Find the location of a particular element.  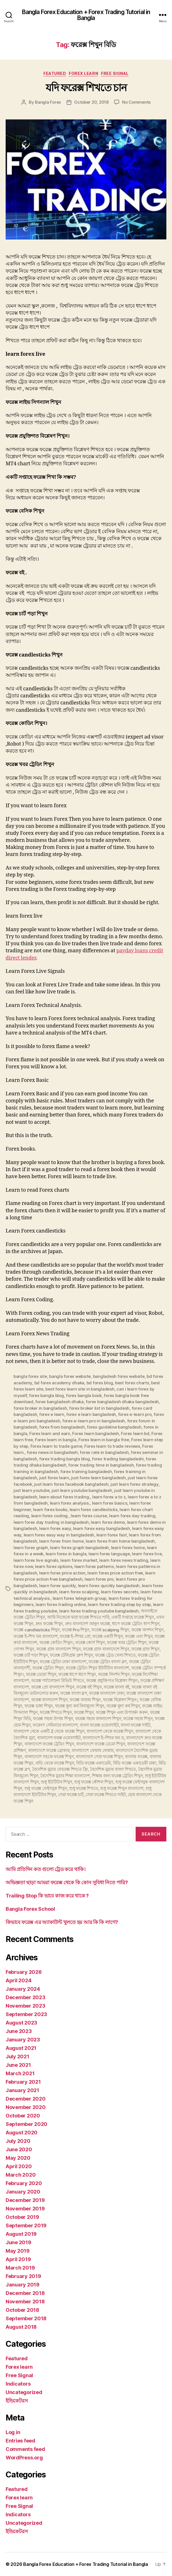

Bangla Forex School is located at coordinates (30, 1909).